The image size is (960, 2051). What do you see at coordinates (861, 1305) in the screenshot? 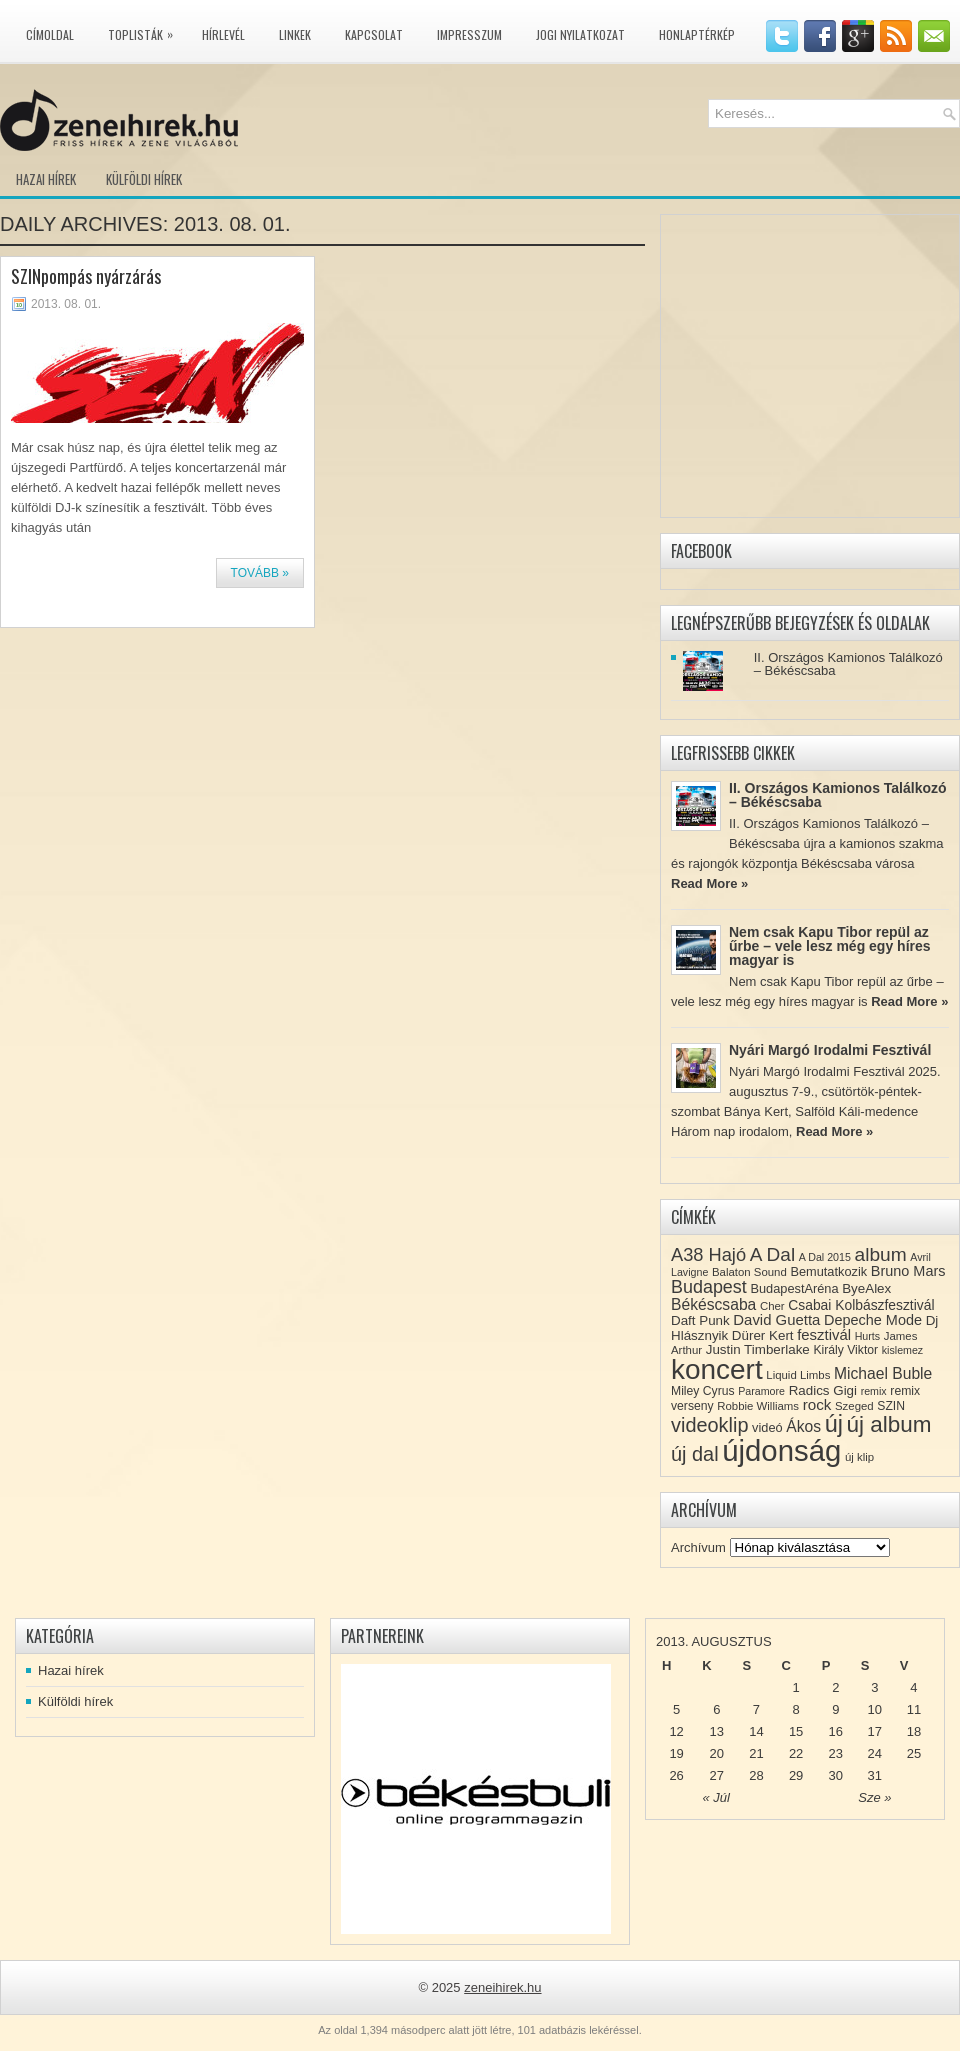
I see `Csabai Kolbászfesztivál [Csabai Kolbászfesztivál (12 elem)]` at bounding box center [861, 1305].